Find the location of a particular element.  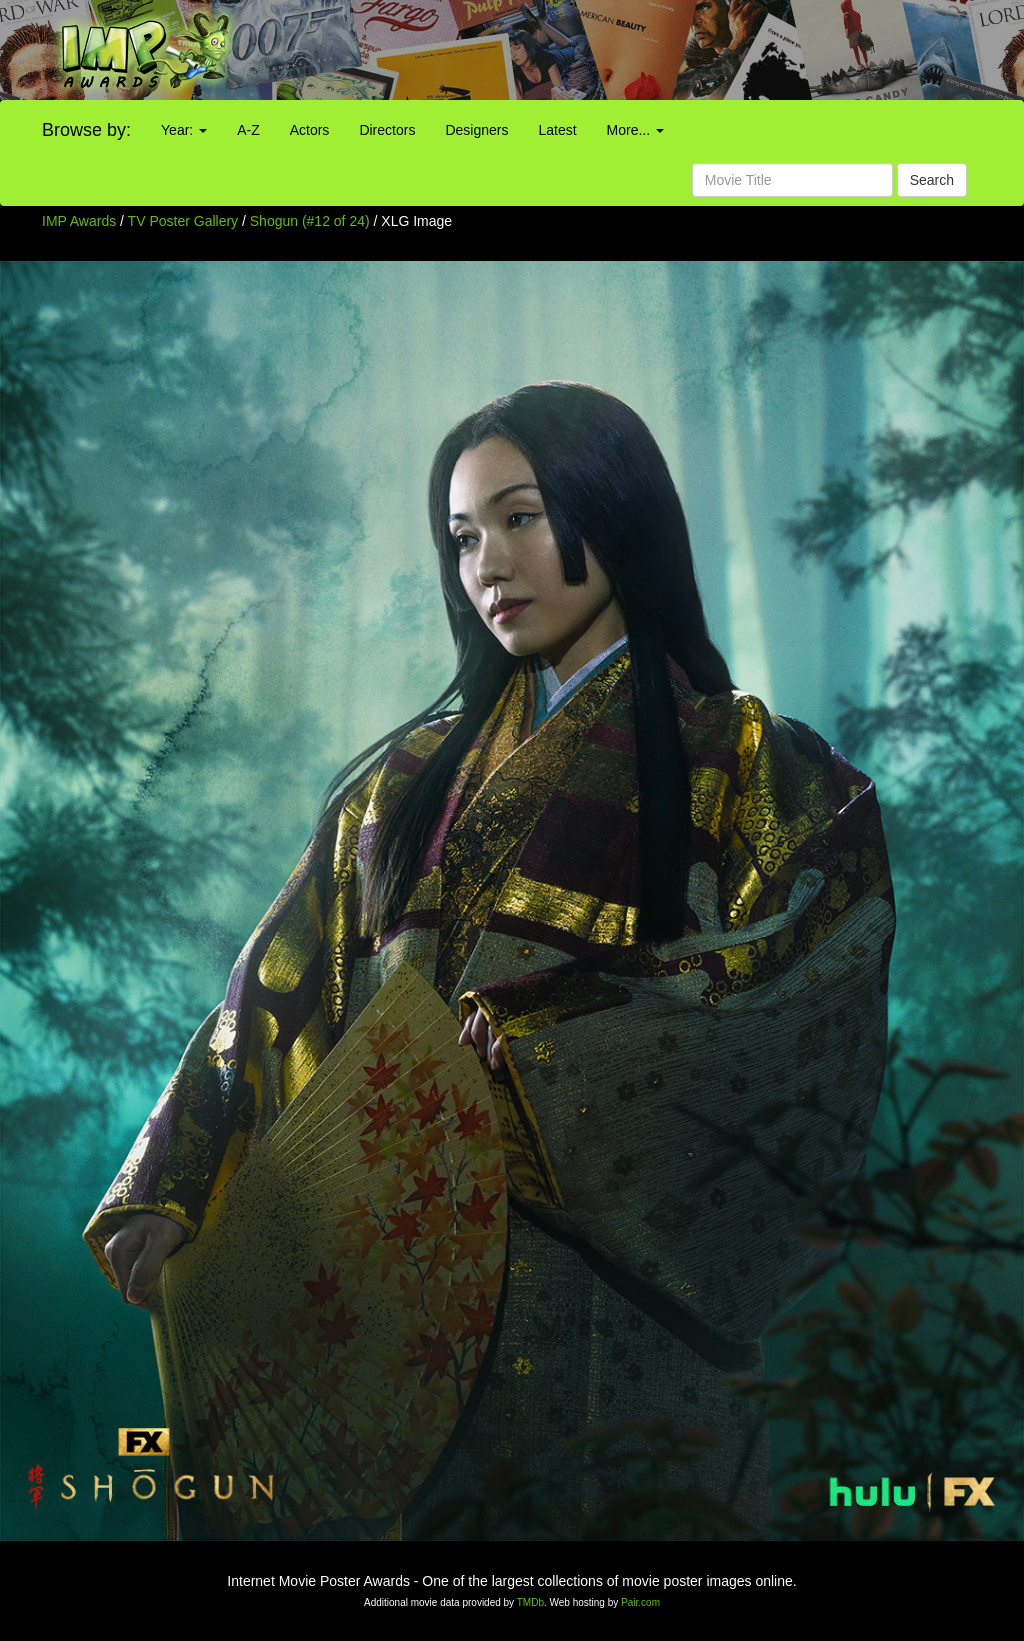

Latest is located at coordinates (557, 130).